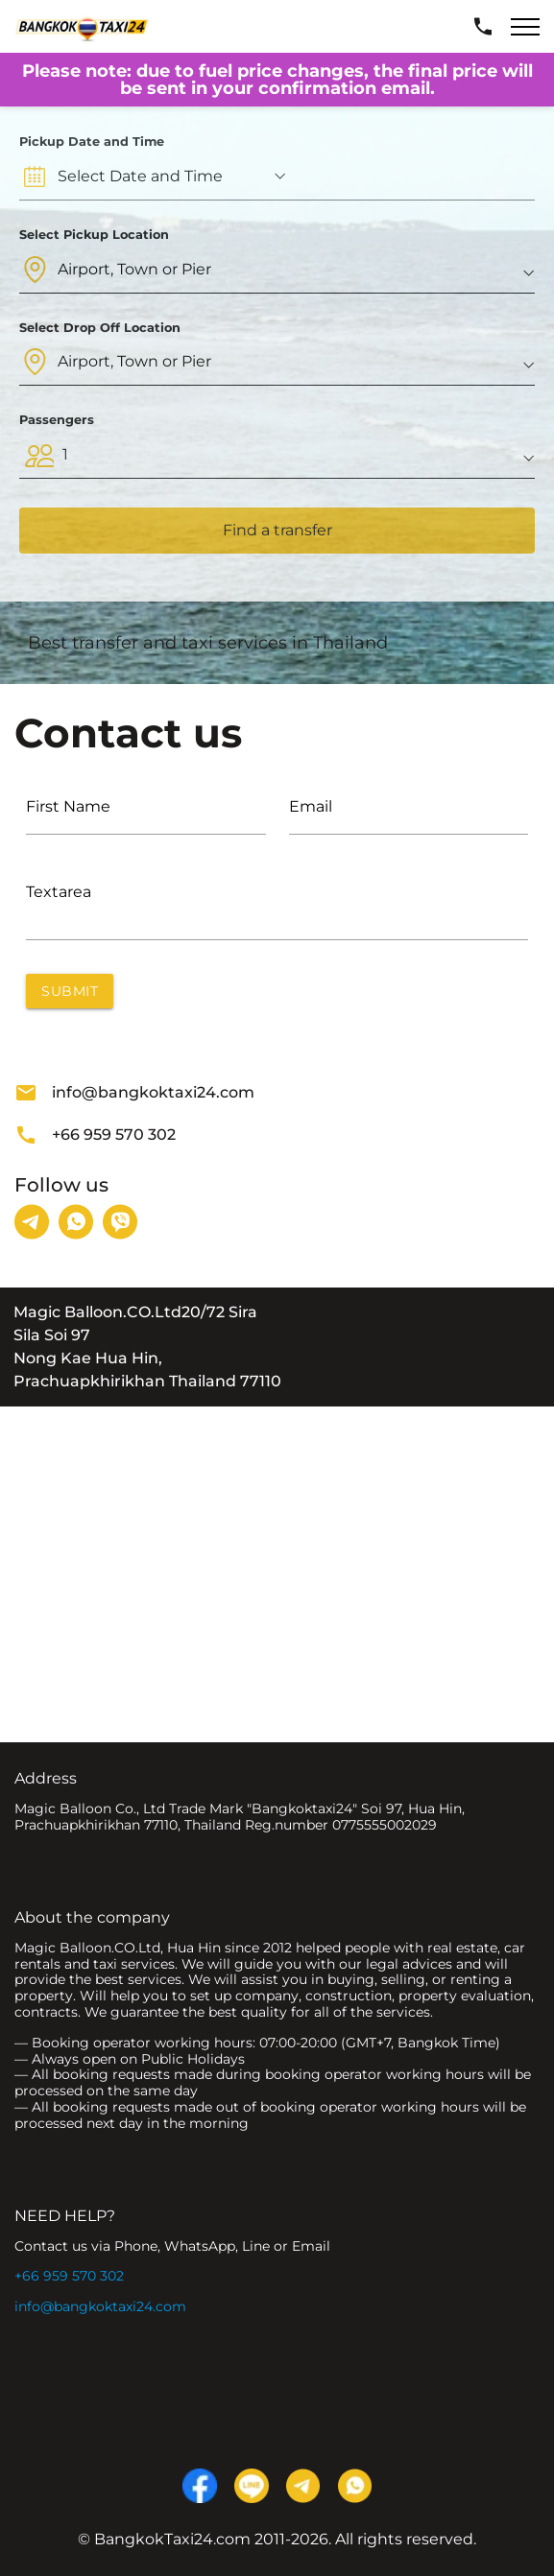 This screenshot has height=2576, width=554. What do you see at coordinates (68, 807) in the screenshot?
I see `First Name` at bounding box center [68, 807].